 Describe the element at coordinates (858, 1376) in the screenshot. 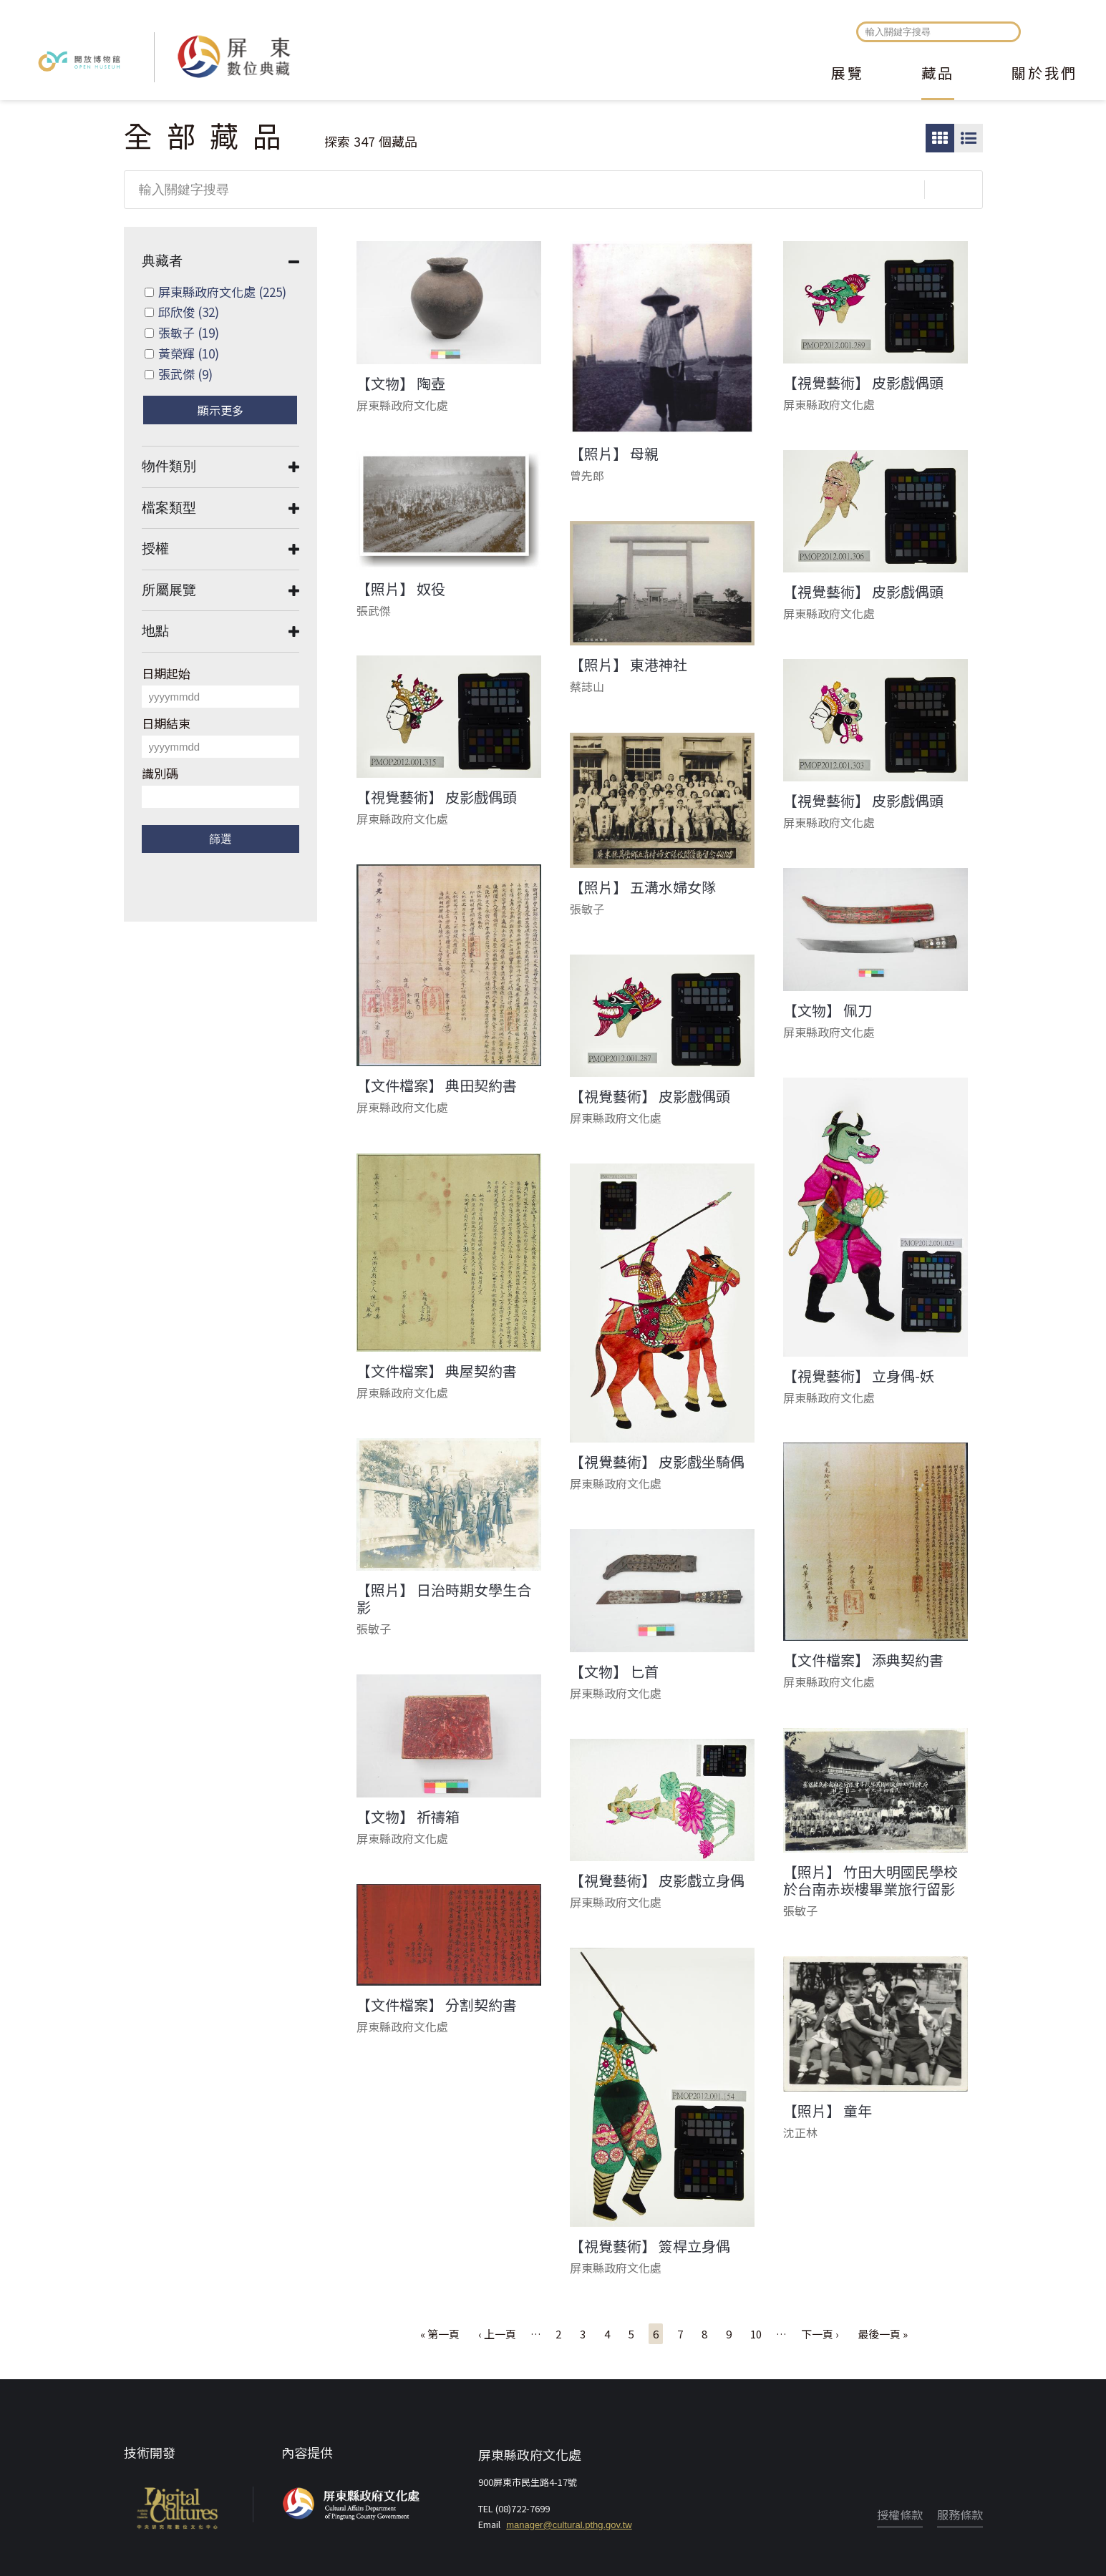

I see `【視覺藝術】 立身偶-妖` at that location.